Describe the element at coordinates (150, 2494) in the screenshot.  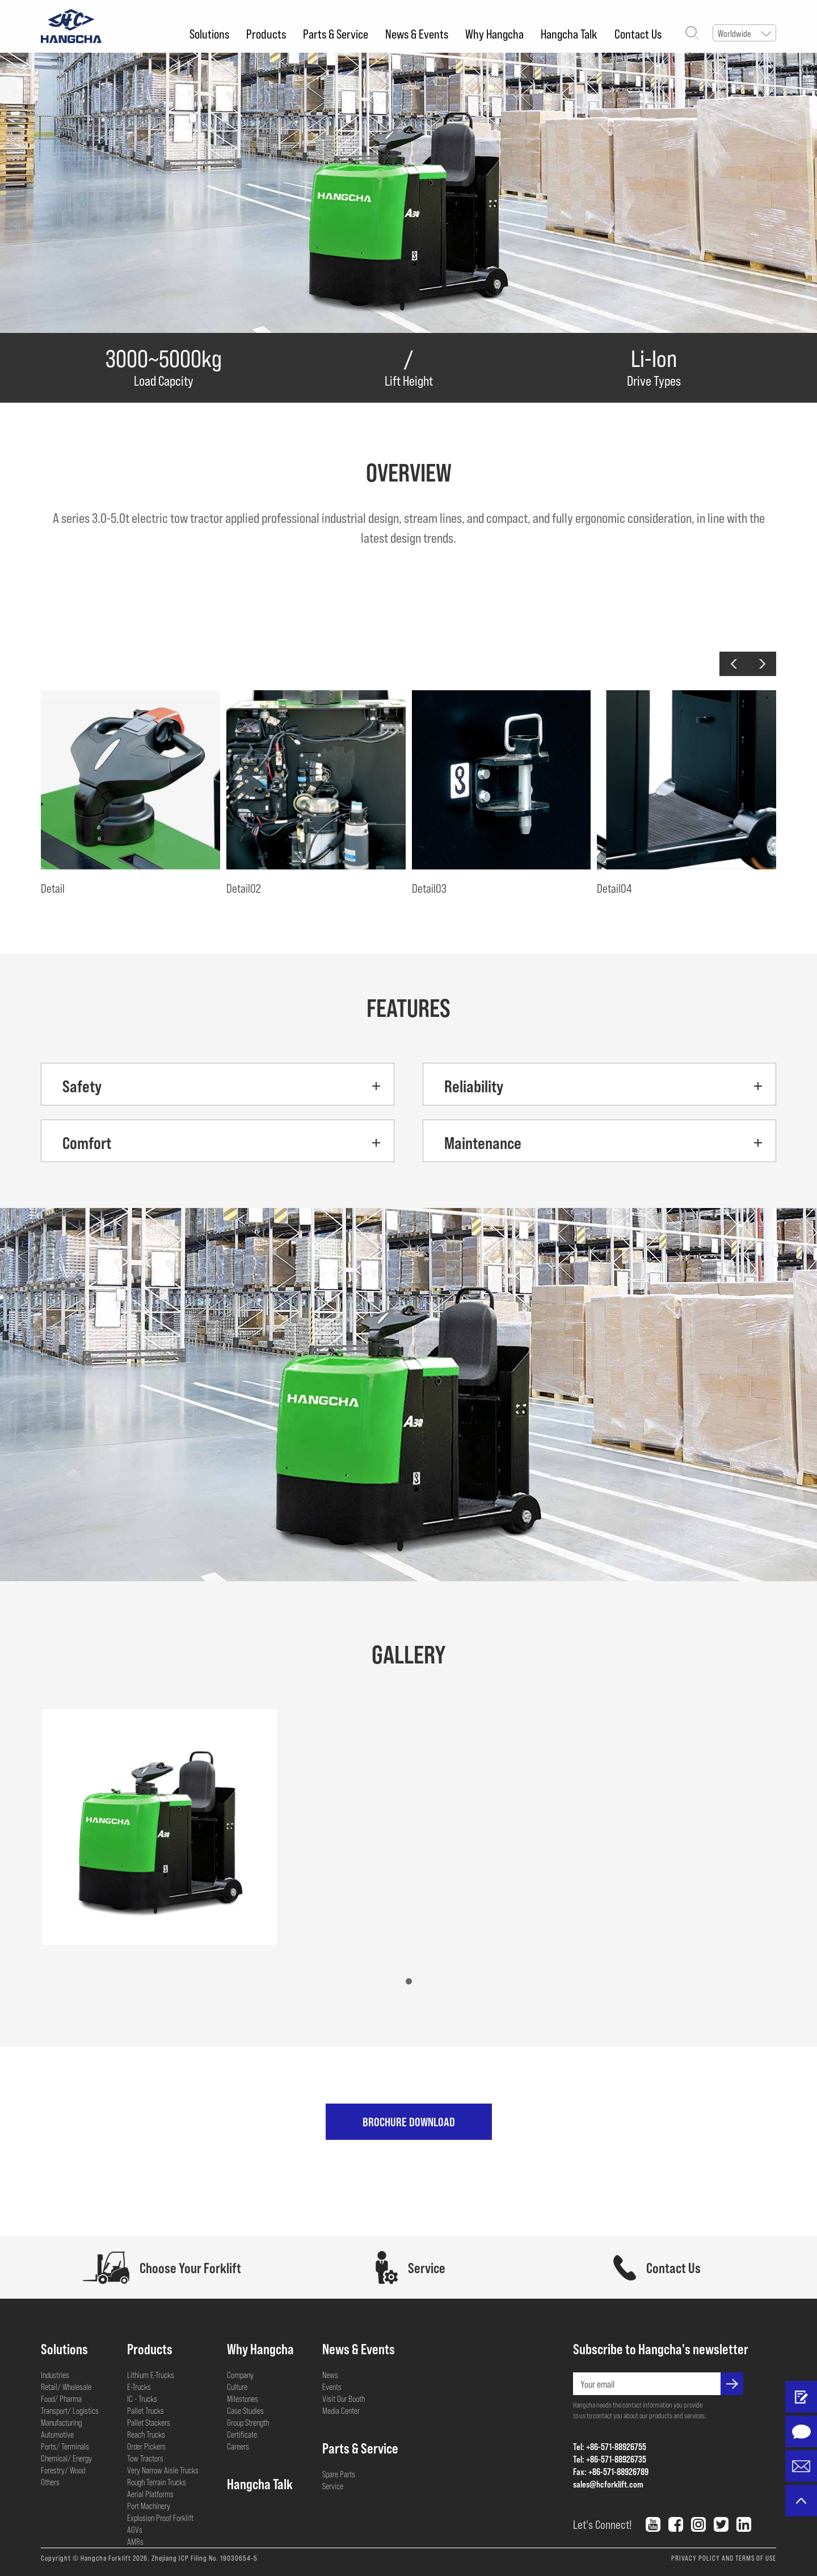
I see `Aerial Platforms` at that location.